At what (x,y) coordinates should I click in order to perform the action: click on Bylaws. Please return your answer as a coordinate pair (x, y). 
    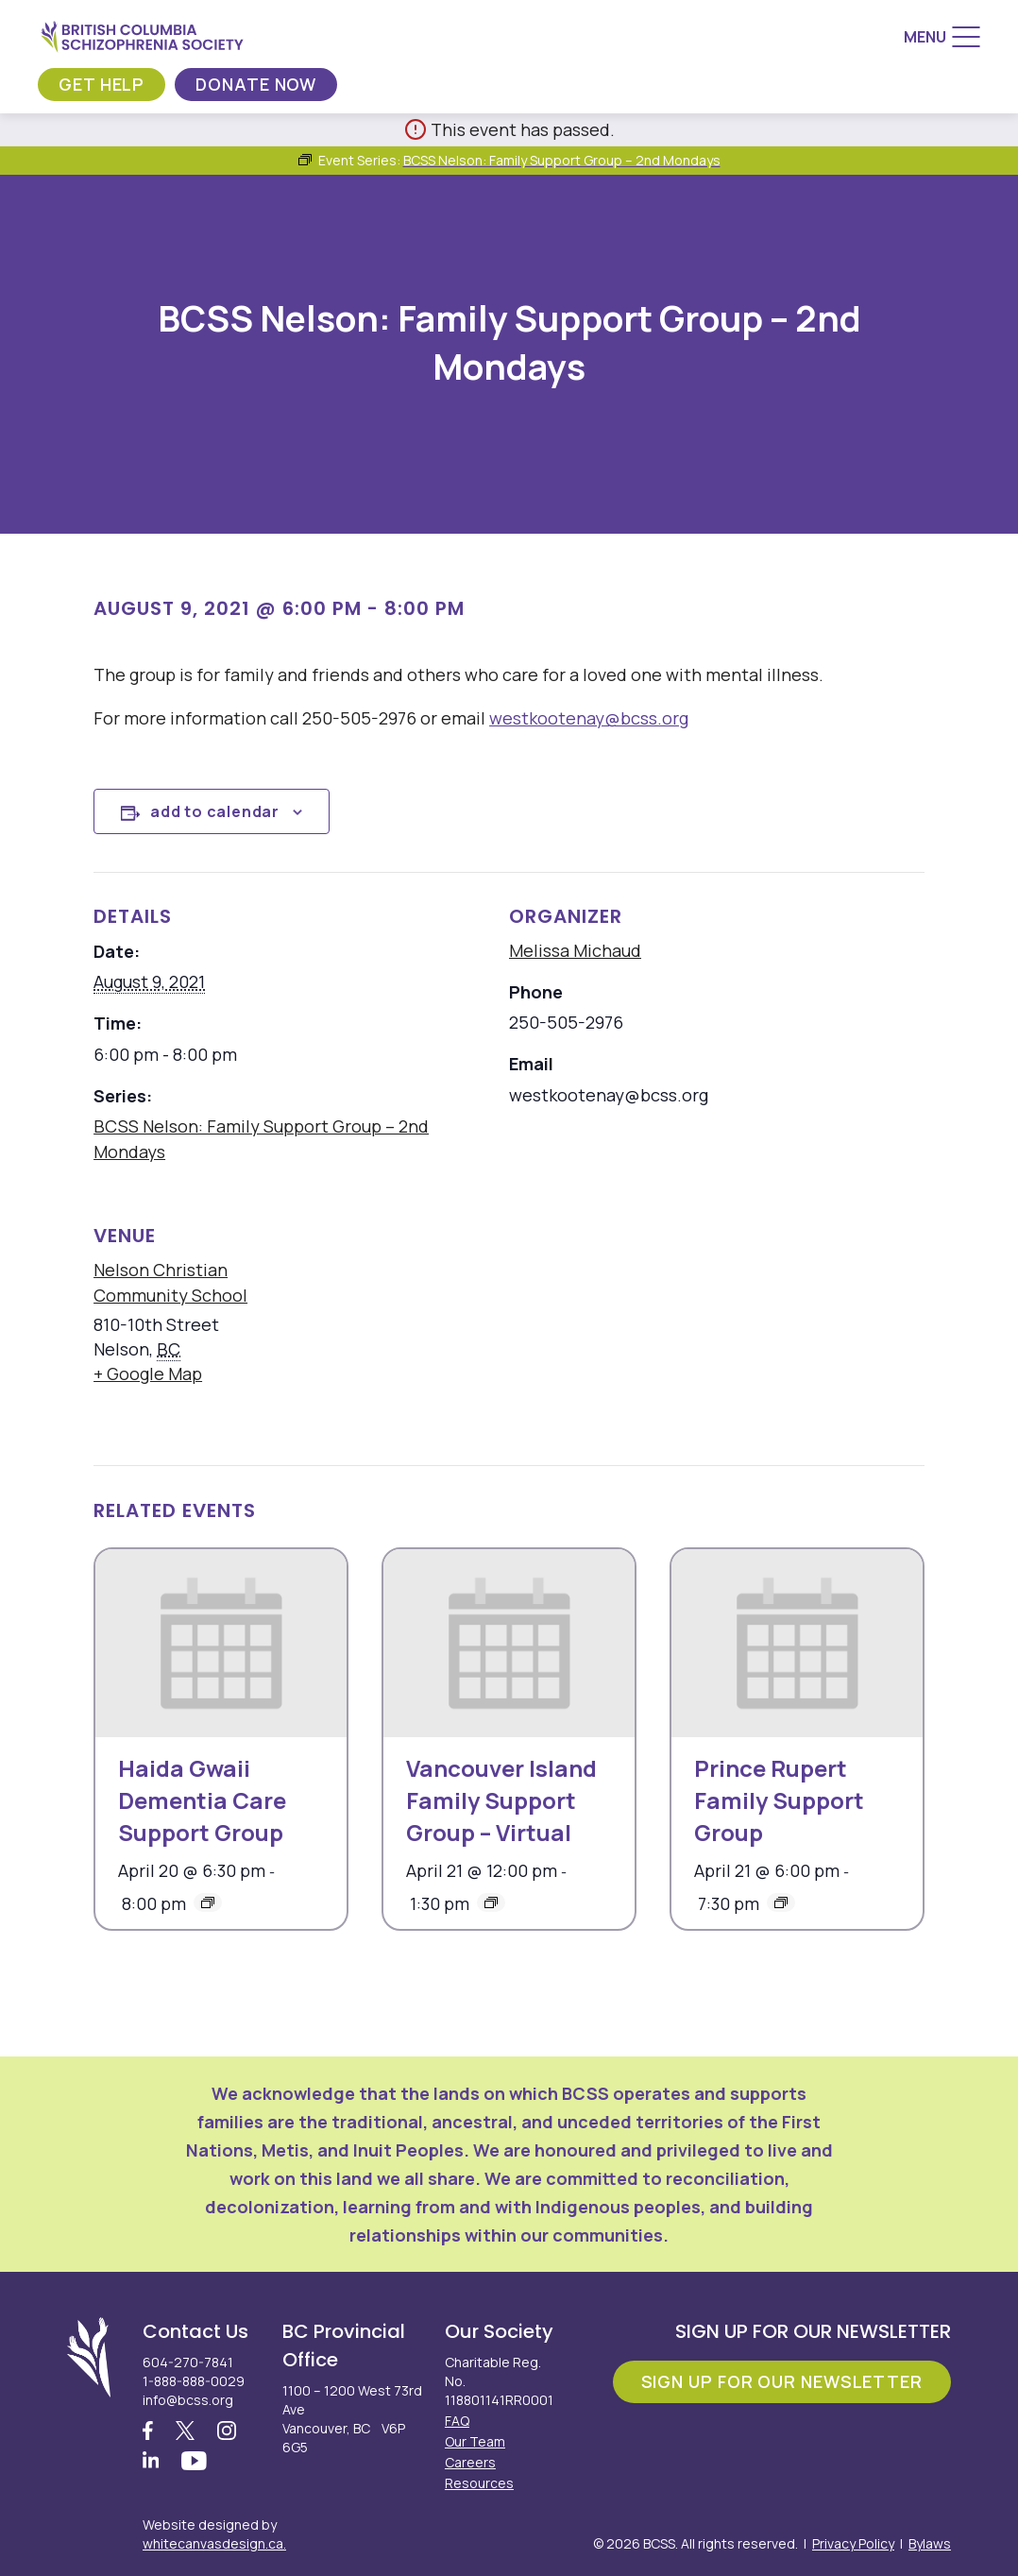
    Looking at the image, I should click on (929, 2543).